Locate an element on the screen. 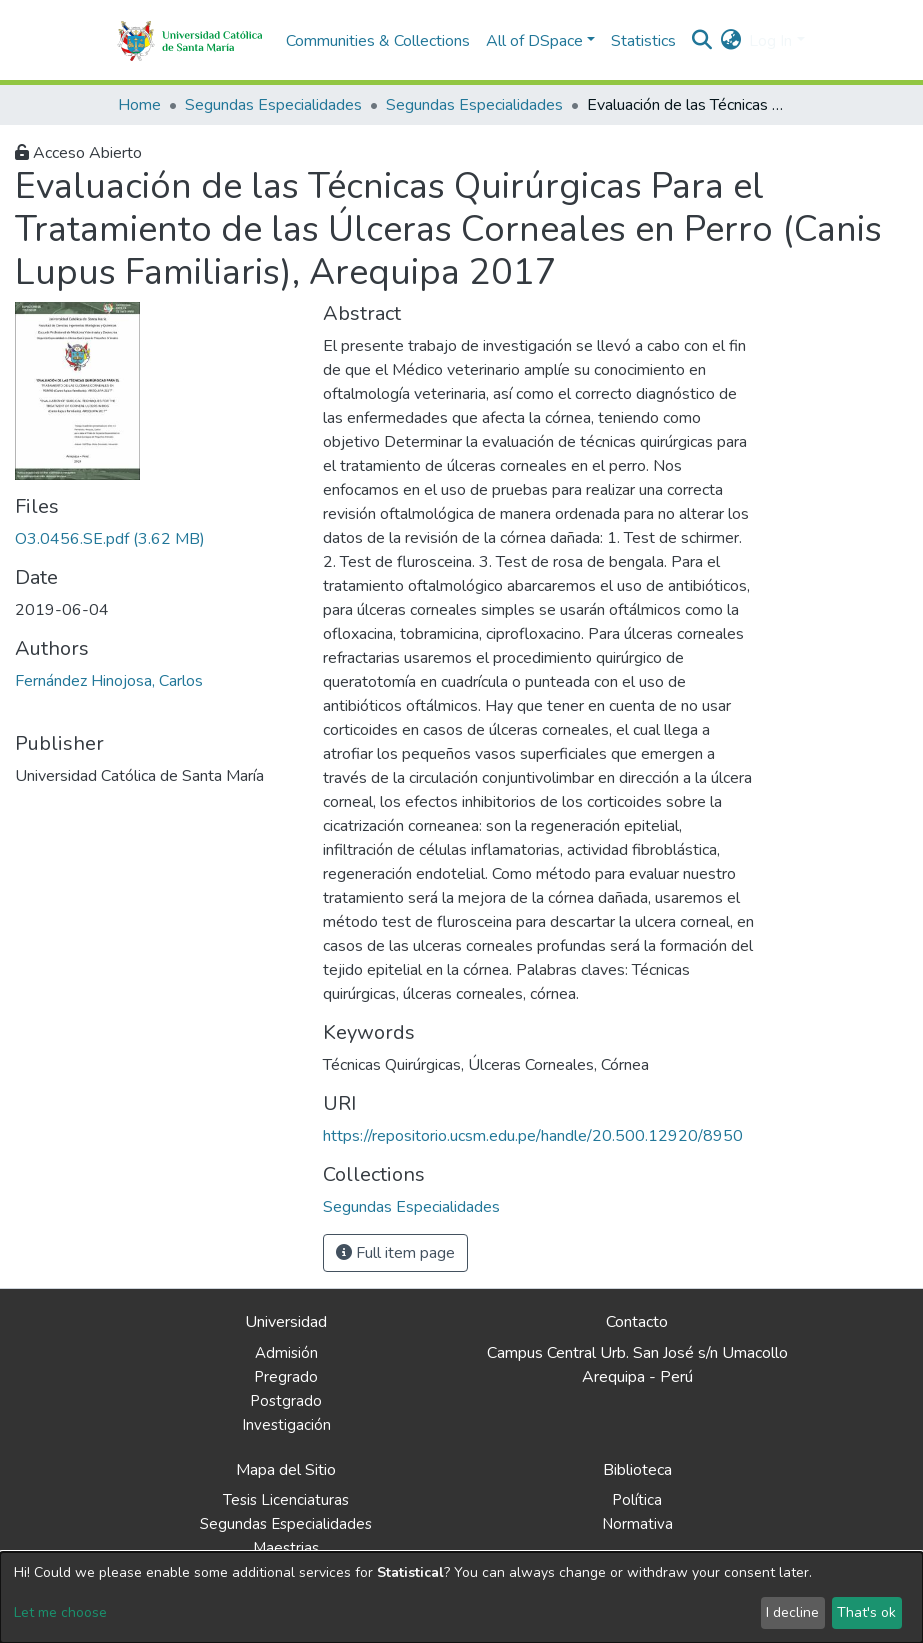 This screenshot has height=1643, width=923. Home is located at coordinates (139, 105).